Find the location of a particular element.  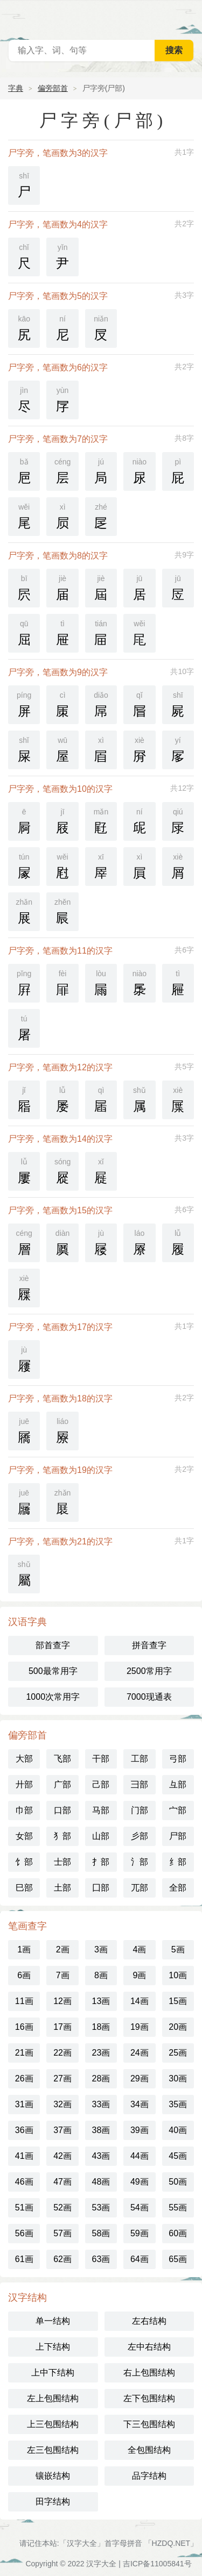

巳部 is located at coordinates (24, 1887).